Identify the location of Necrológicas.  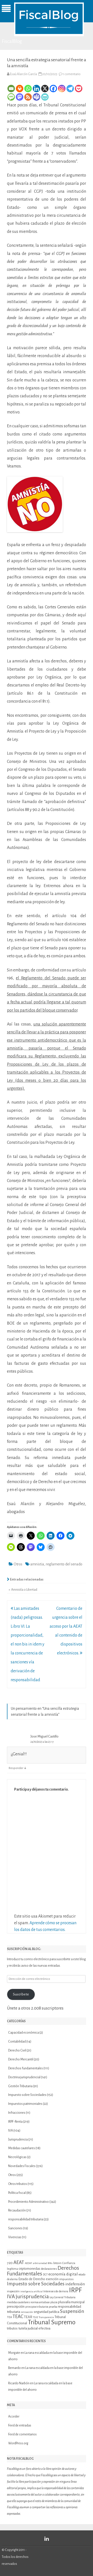
(17, 2157).